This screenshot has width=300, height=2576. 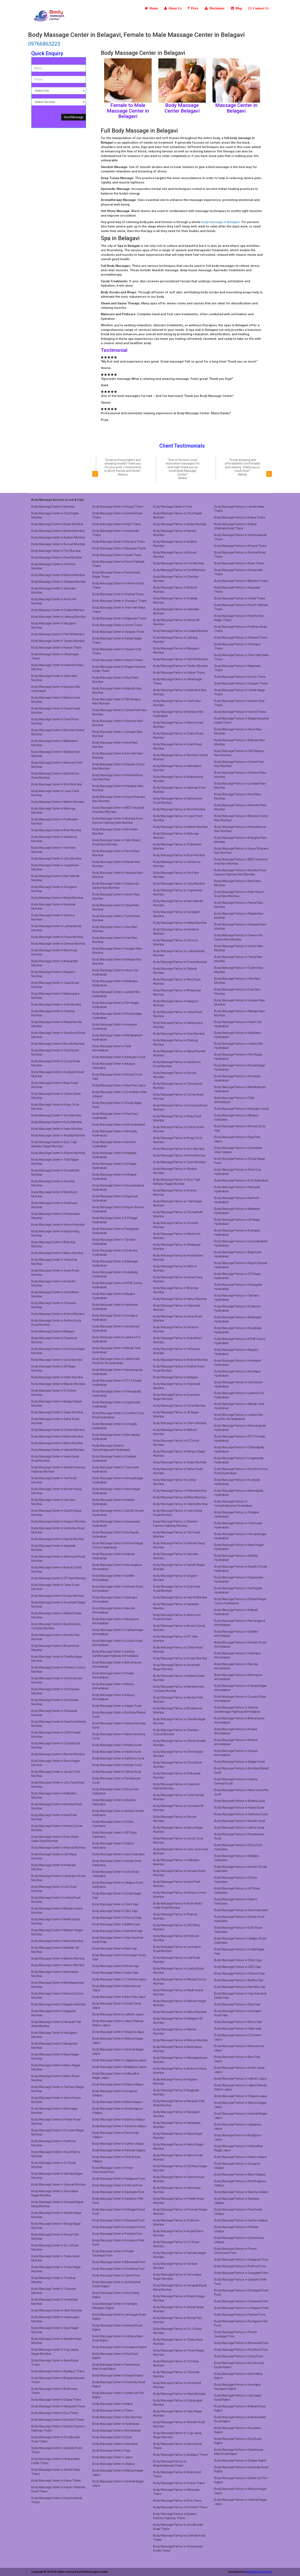 What do you see at coordinates (119, 2150) in the screenshot?
I see `Body Massage Center in Pahada Udaipur` at bounding box center [119, 2150].